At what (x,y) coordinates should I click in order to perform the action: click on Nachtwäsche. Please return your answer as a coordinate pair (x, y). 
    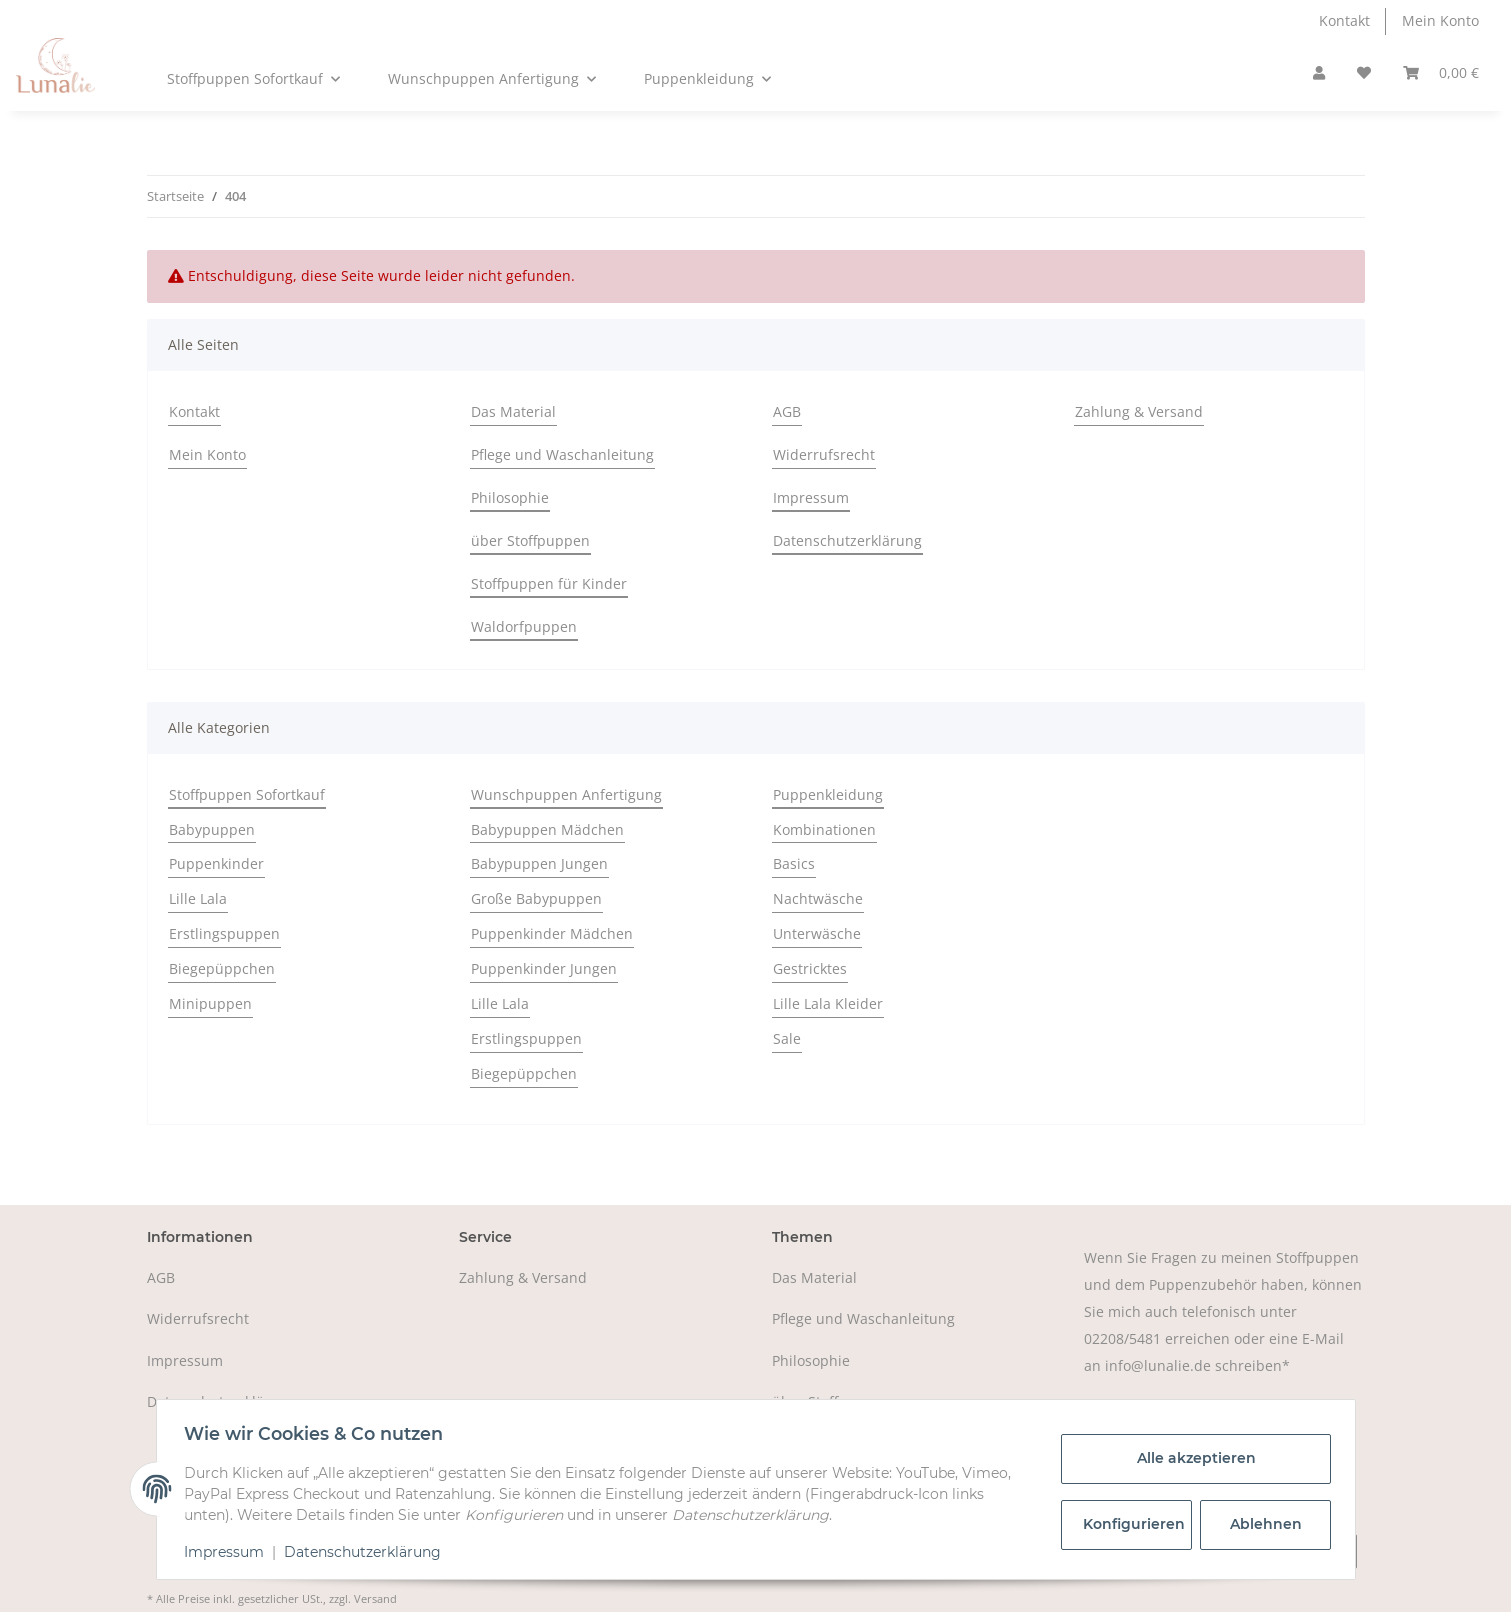
    Looking at the image, I should click on (818, 898).